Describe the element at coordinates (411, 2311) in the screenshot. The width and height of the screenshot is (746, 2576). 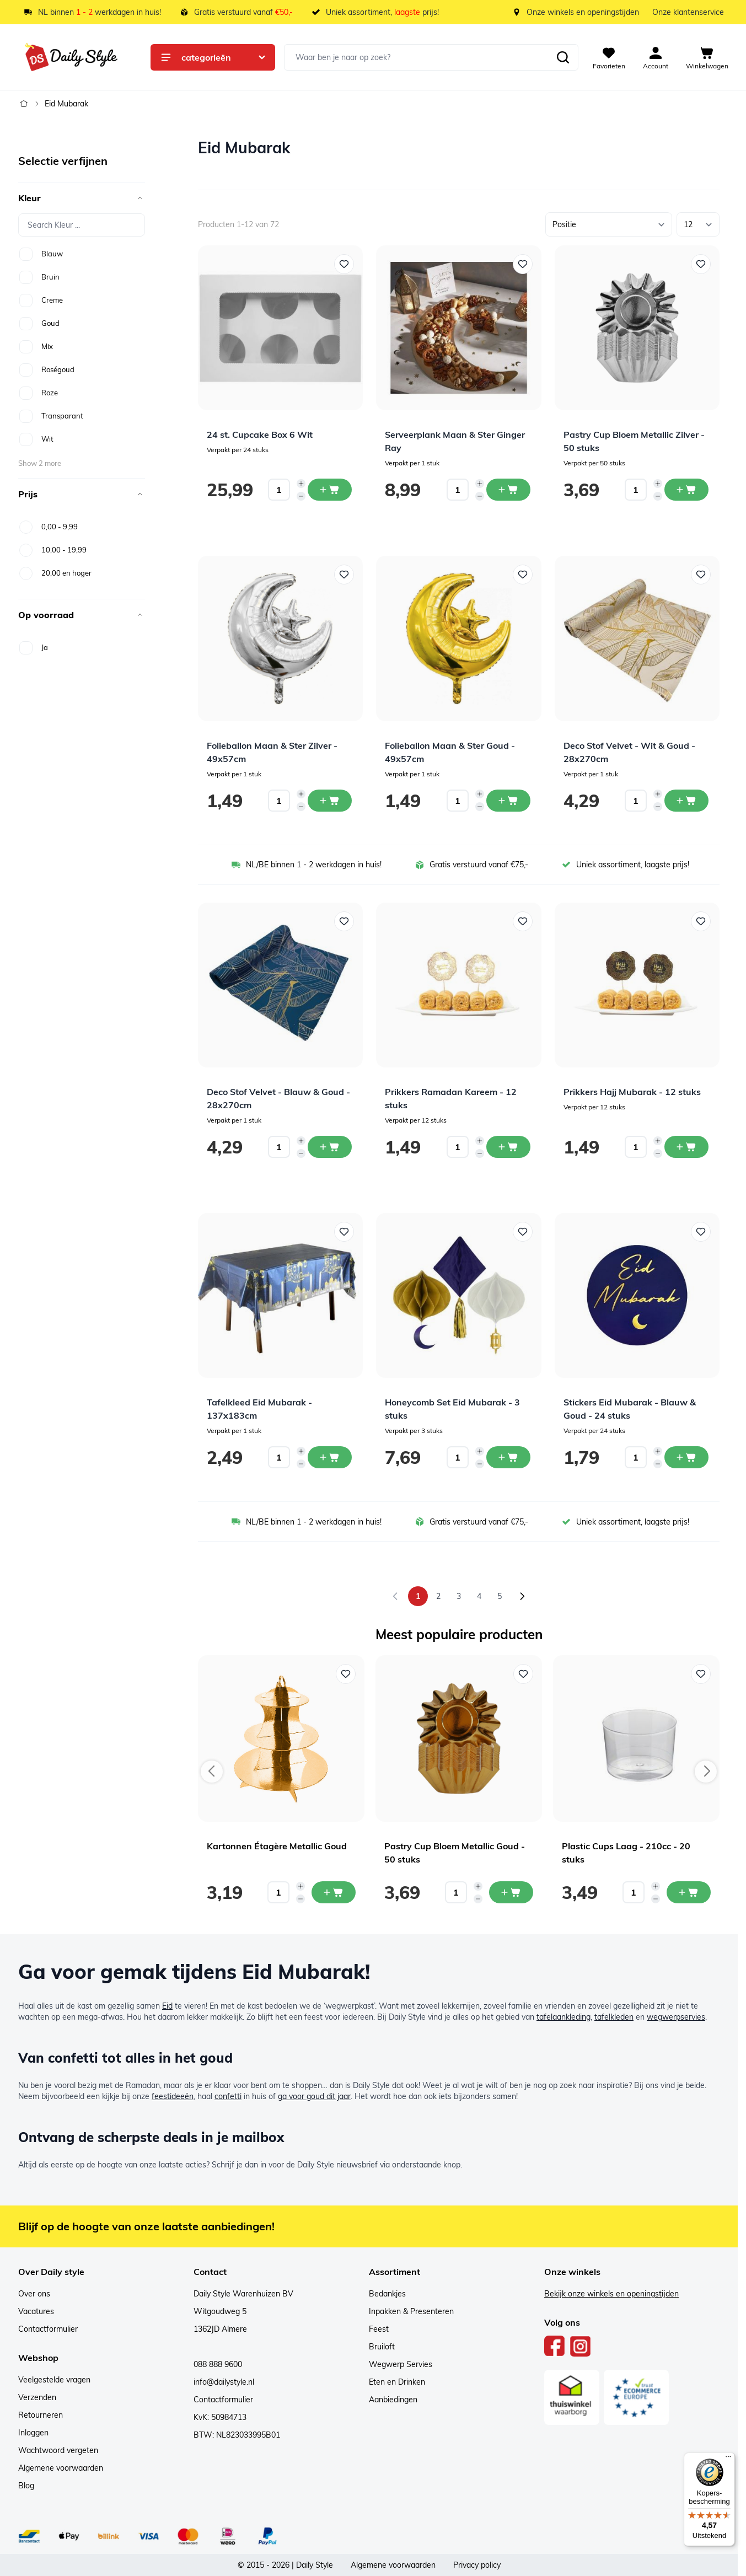
I see `Inpakken & Presenteren` at that location.